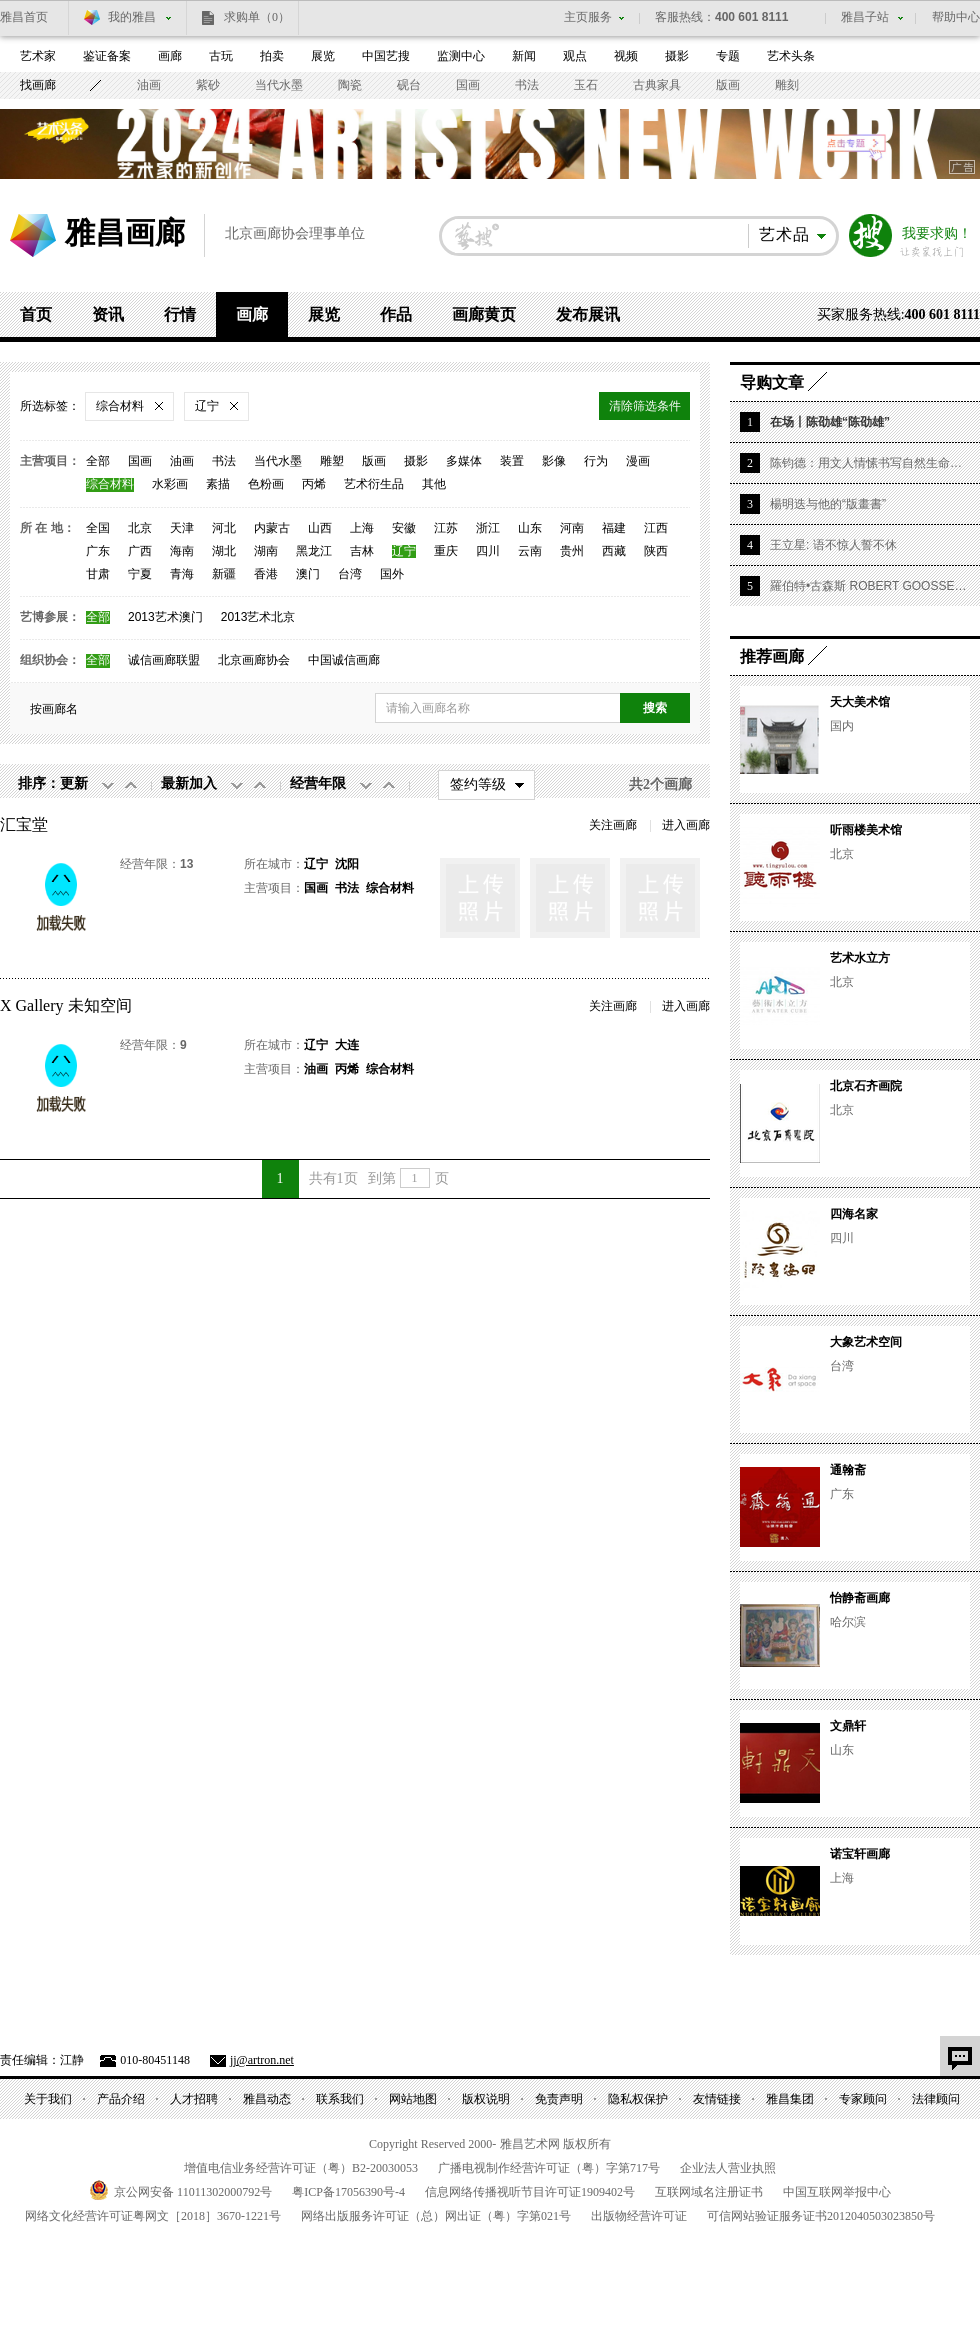  Describe the element at coordinates (863, 2099) in the screenshot. I see `专家顾问` at that location.